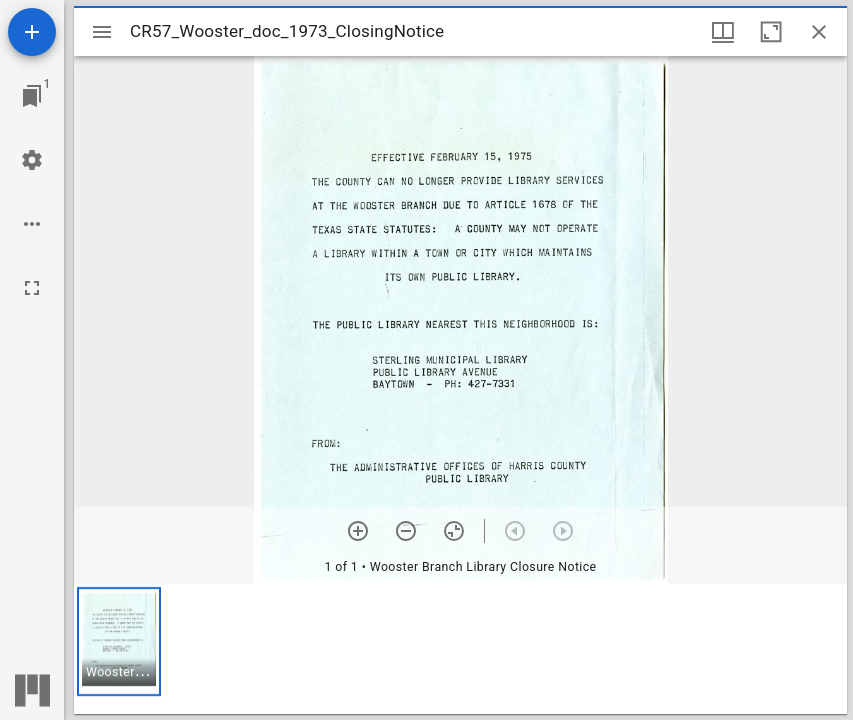  I want to click on [Workspace settings], so click(32, 160).